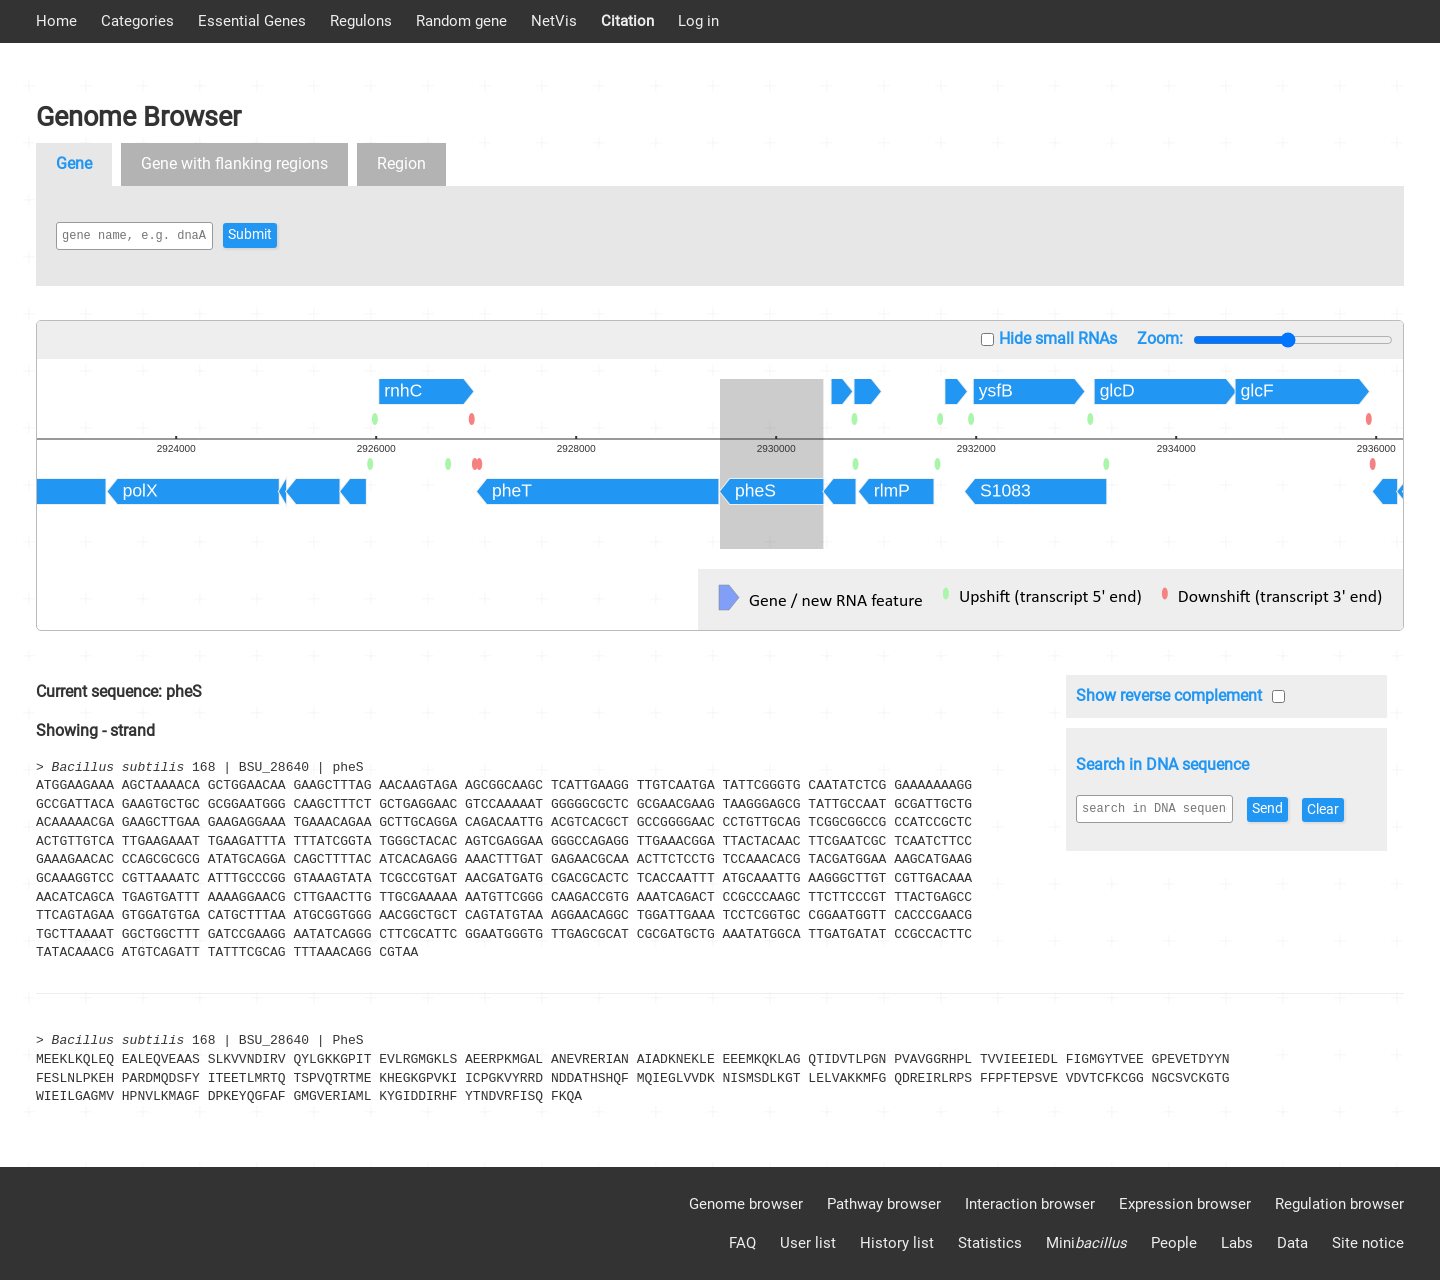  Describe the element at coordinates (554, 21) in the screenshot. I see `NetVis` at that location.